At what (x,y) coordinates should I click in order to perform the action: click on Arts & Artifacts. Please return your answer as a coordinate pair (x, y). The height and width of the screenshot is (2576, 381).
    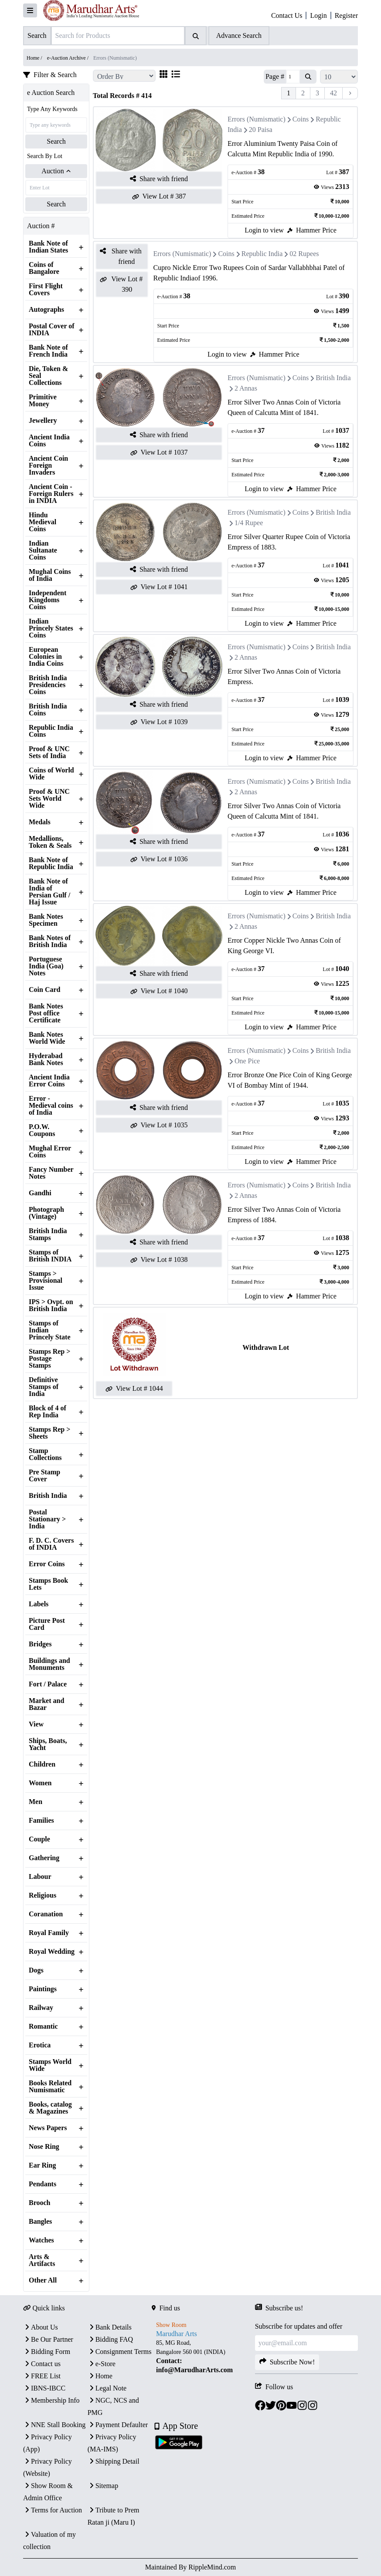
    Looking at the image, I should click on (42, 2260).